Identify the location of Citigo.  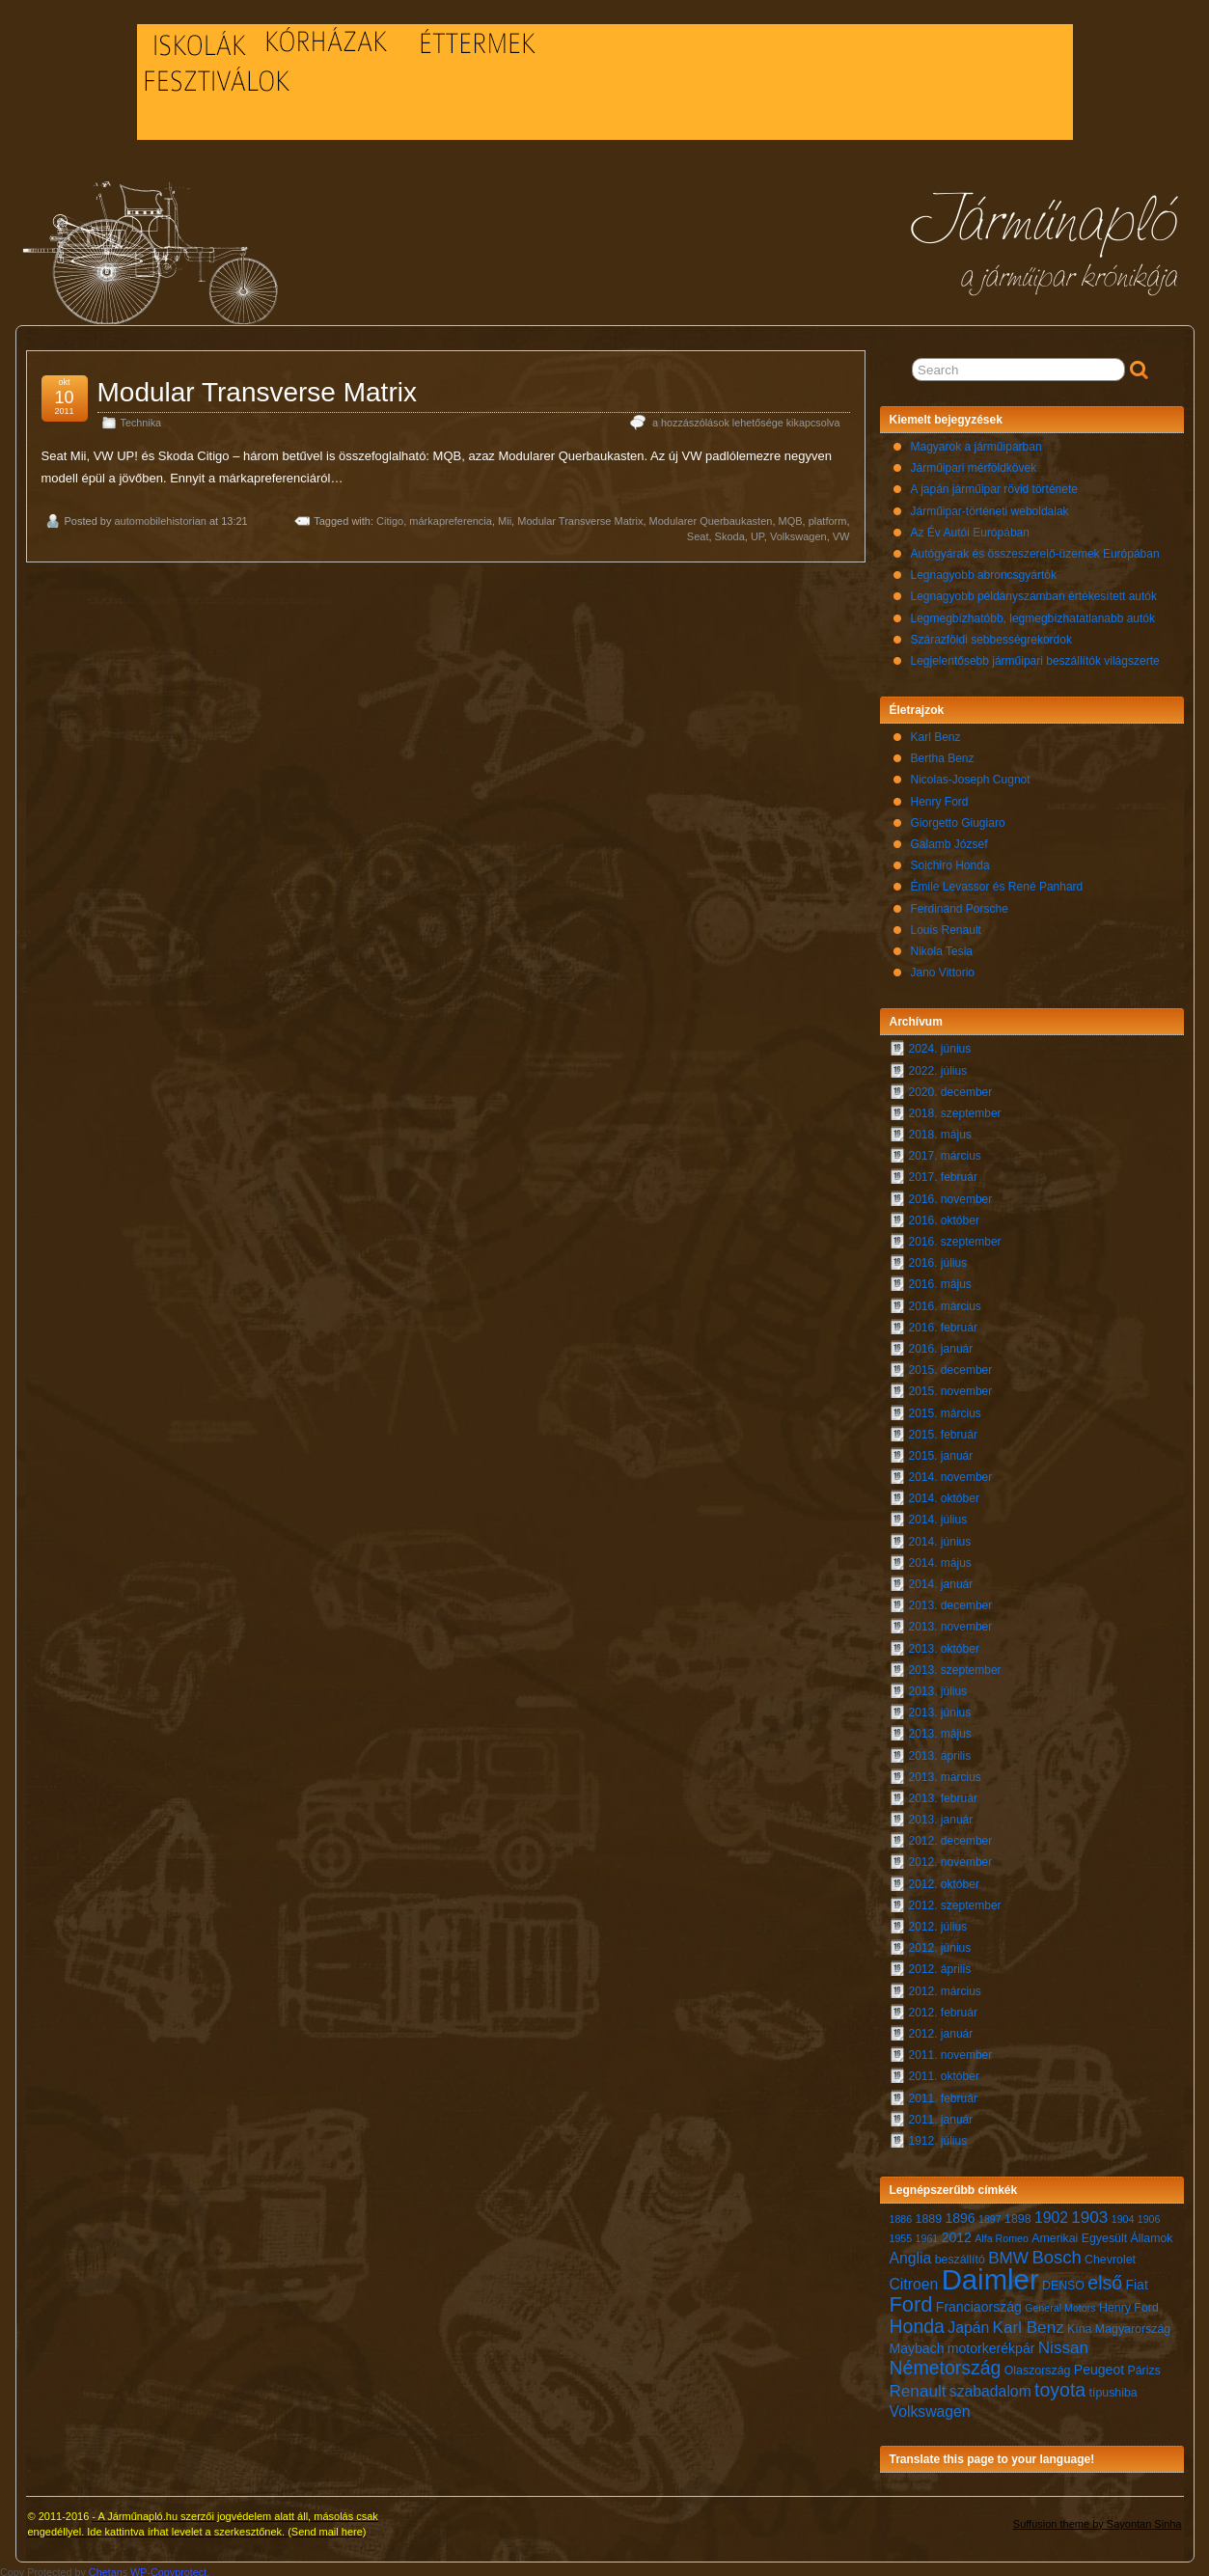
(389, 516).